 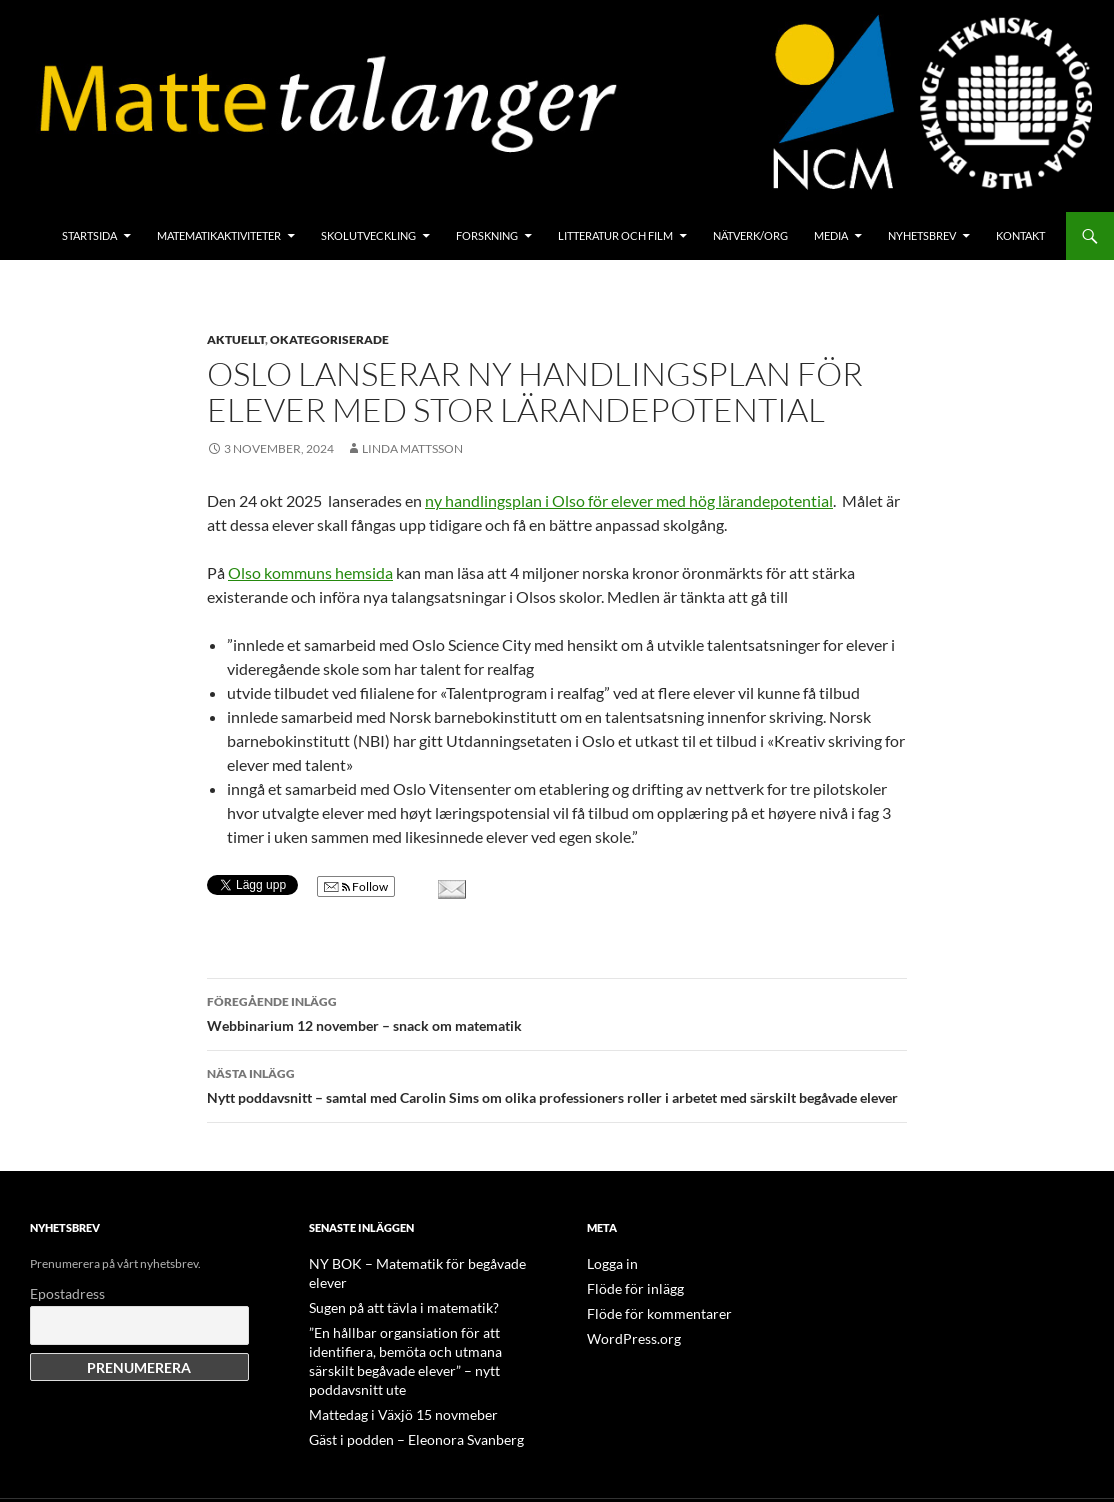 I want to click on Linda Mattsson, so click(x=412, y=448).